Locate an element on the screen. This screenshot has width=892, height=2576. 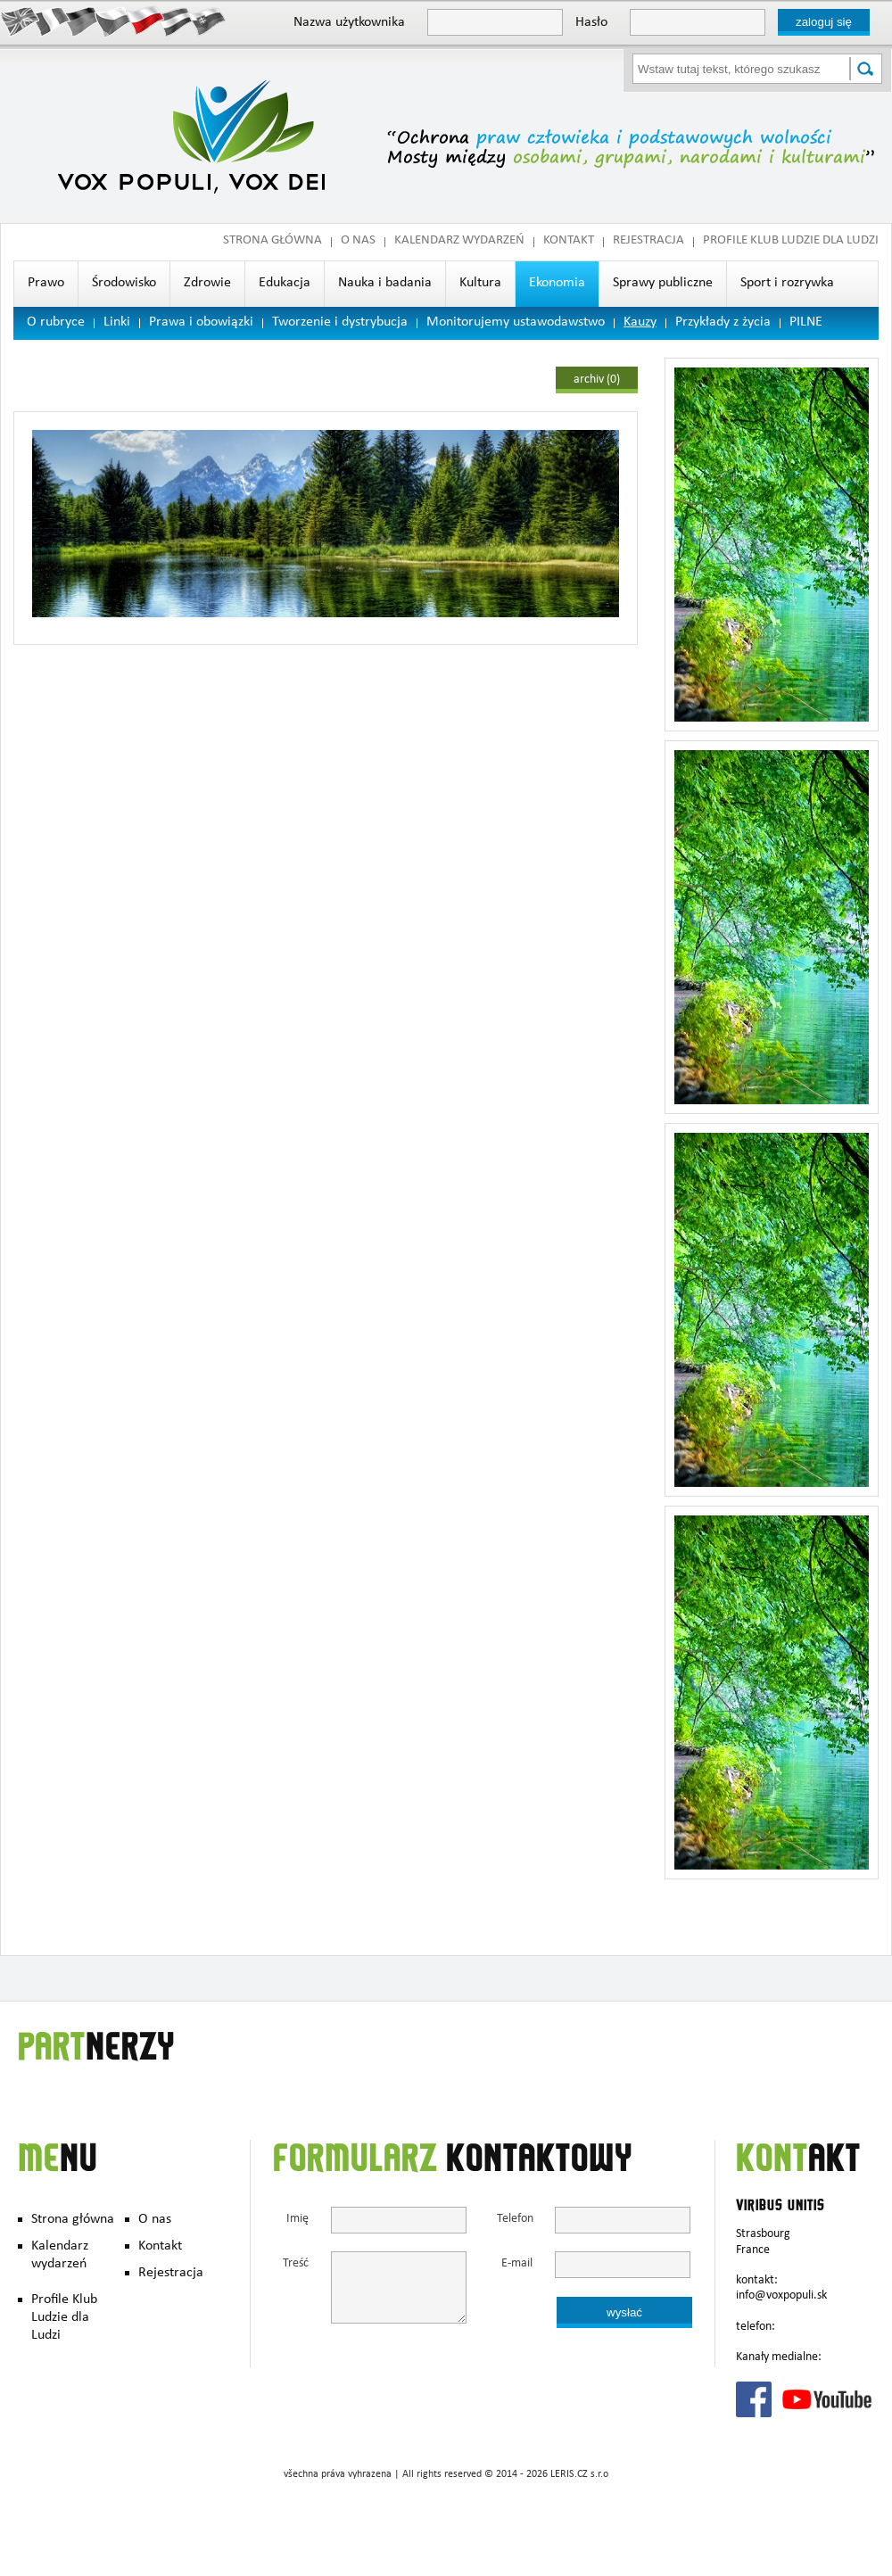
Środowisko is located at coordinates (124, 284).